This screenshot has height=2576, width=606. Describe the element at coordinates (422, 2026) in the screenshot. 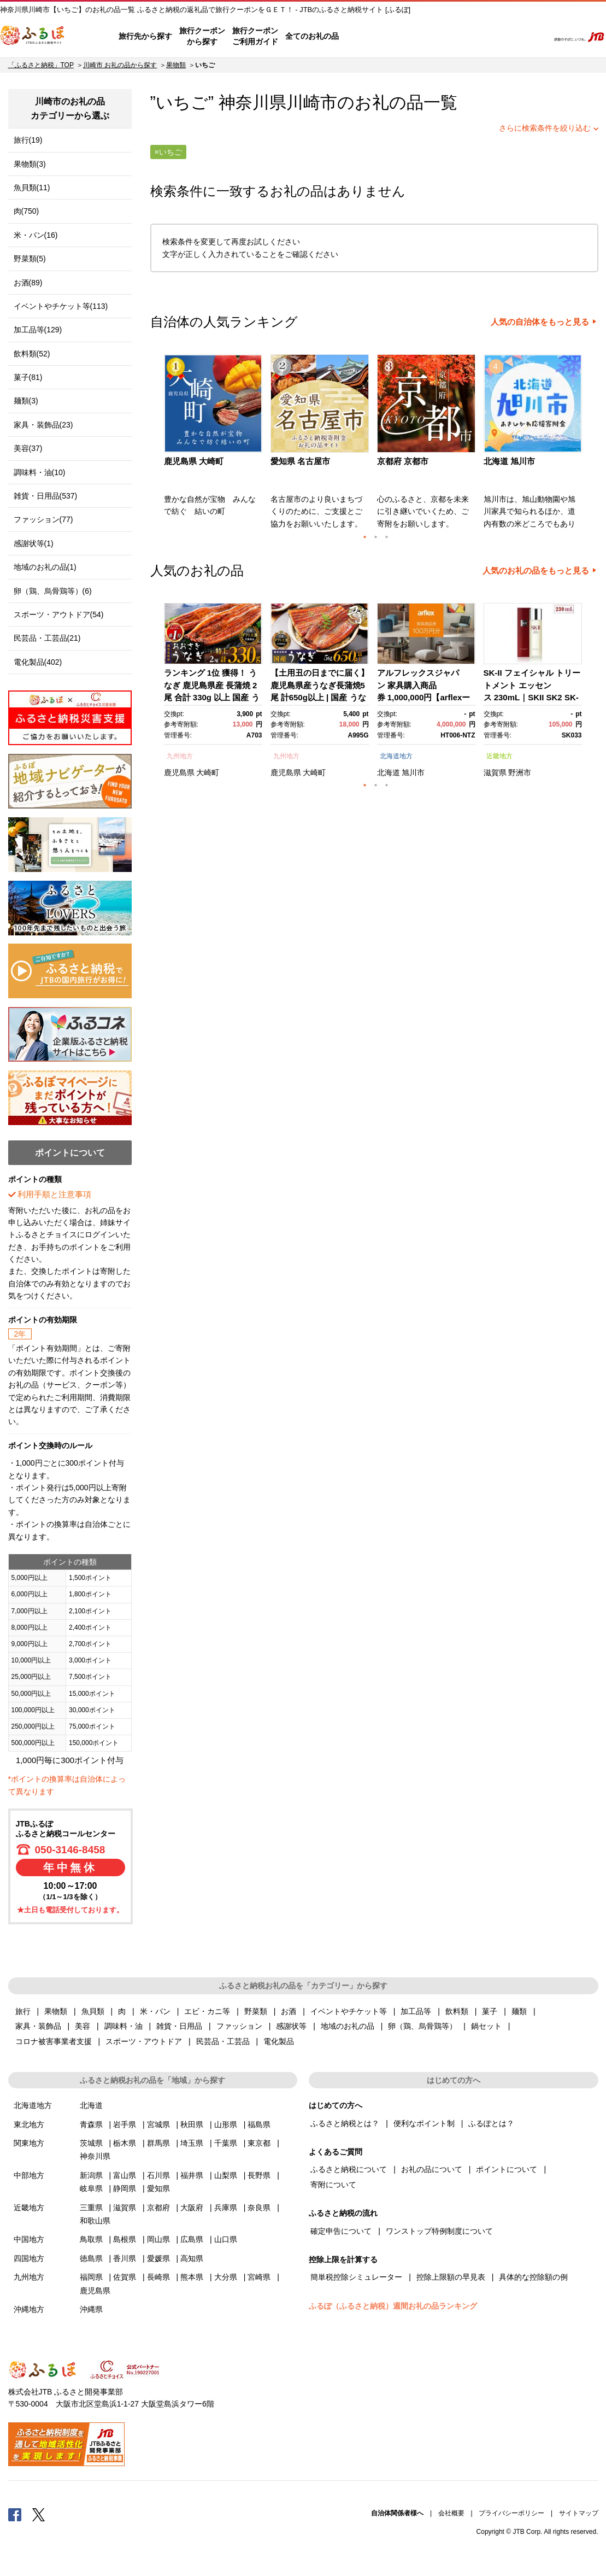

I see `卵（鶏、烏骨鶏等）` at that location.